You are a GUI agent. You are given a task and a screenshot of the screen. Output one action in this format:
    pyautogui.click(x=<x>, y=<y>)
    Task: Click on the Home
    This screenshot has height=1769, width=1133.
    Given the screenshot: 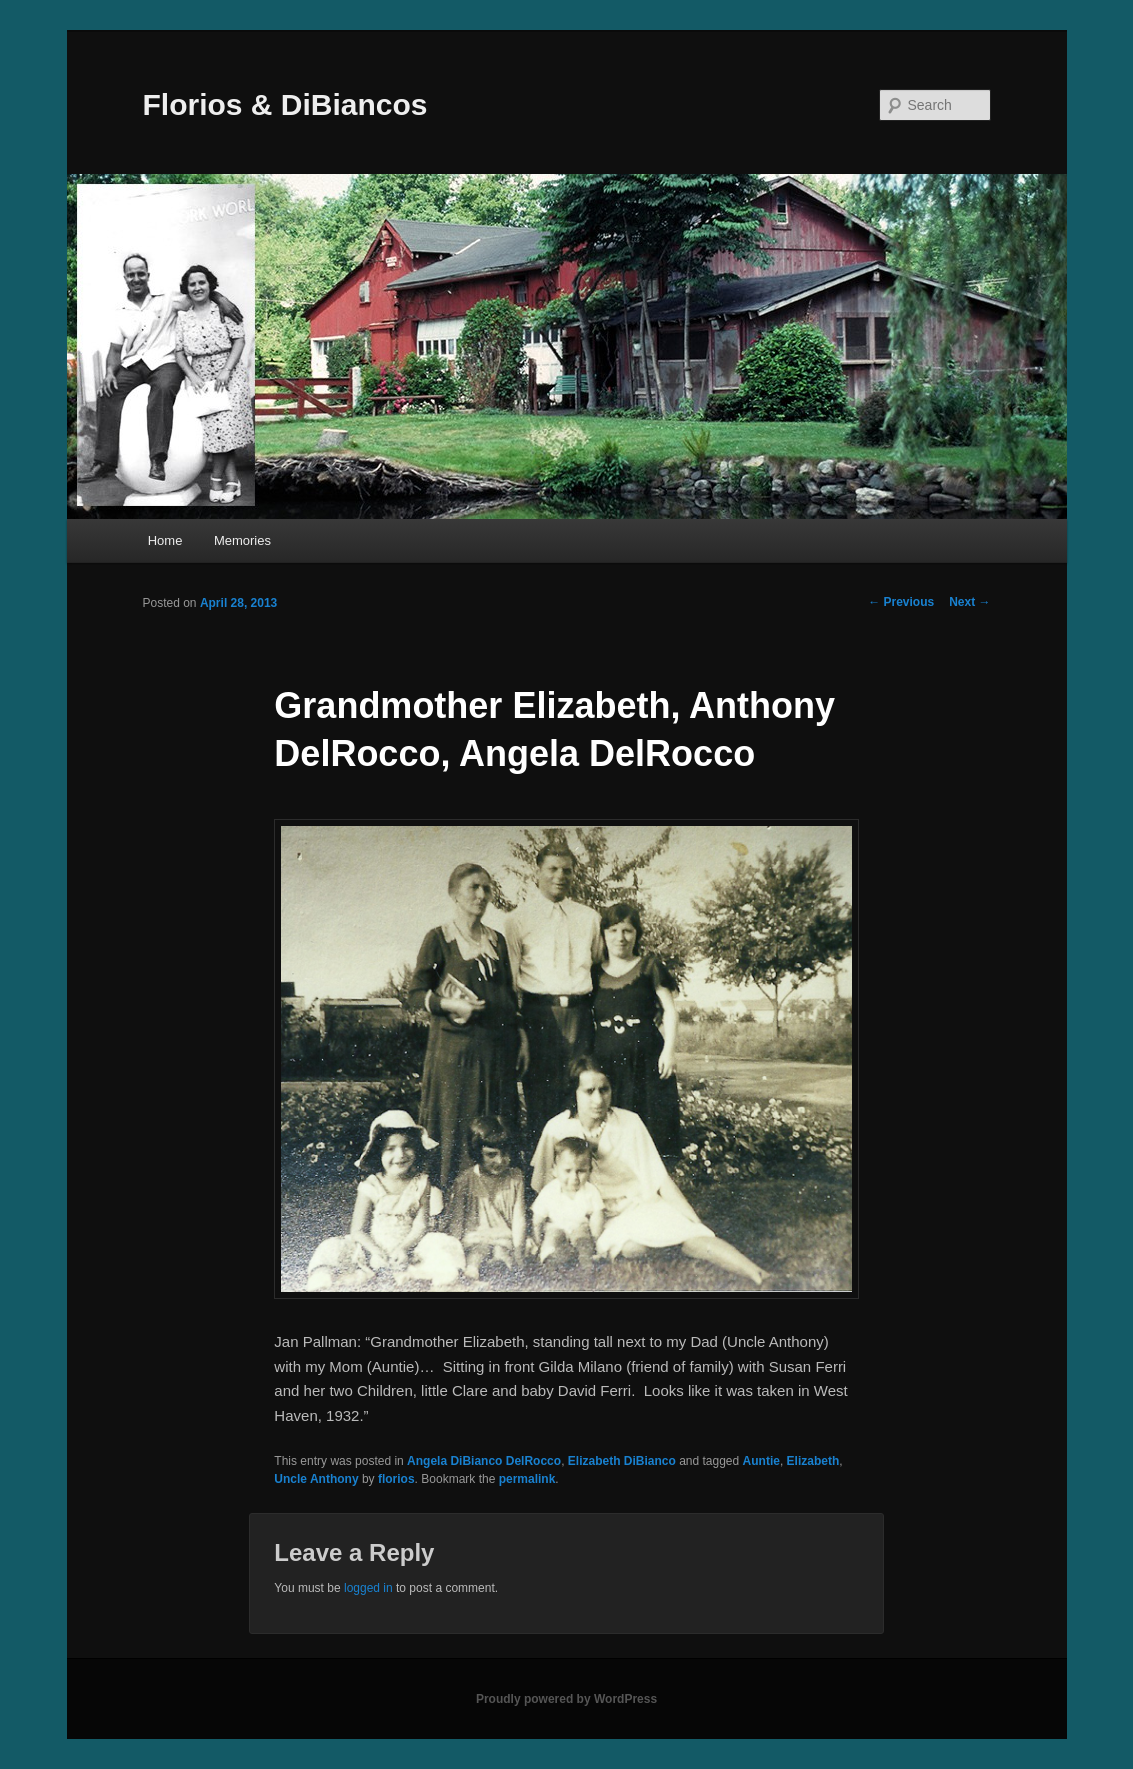 What is the action you would take?
    pyautogui.click(x=165, y=540)
    